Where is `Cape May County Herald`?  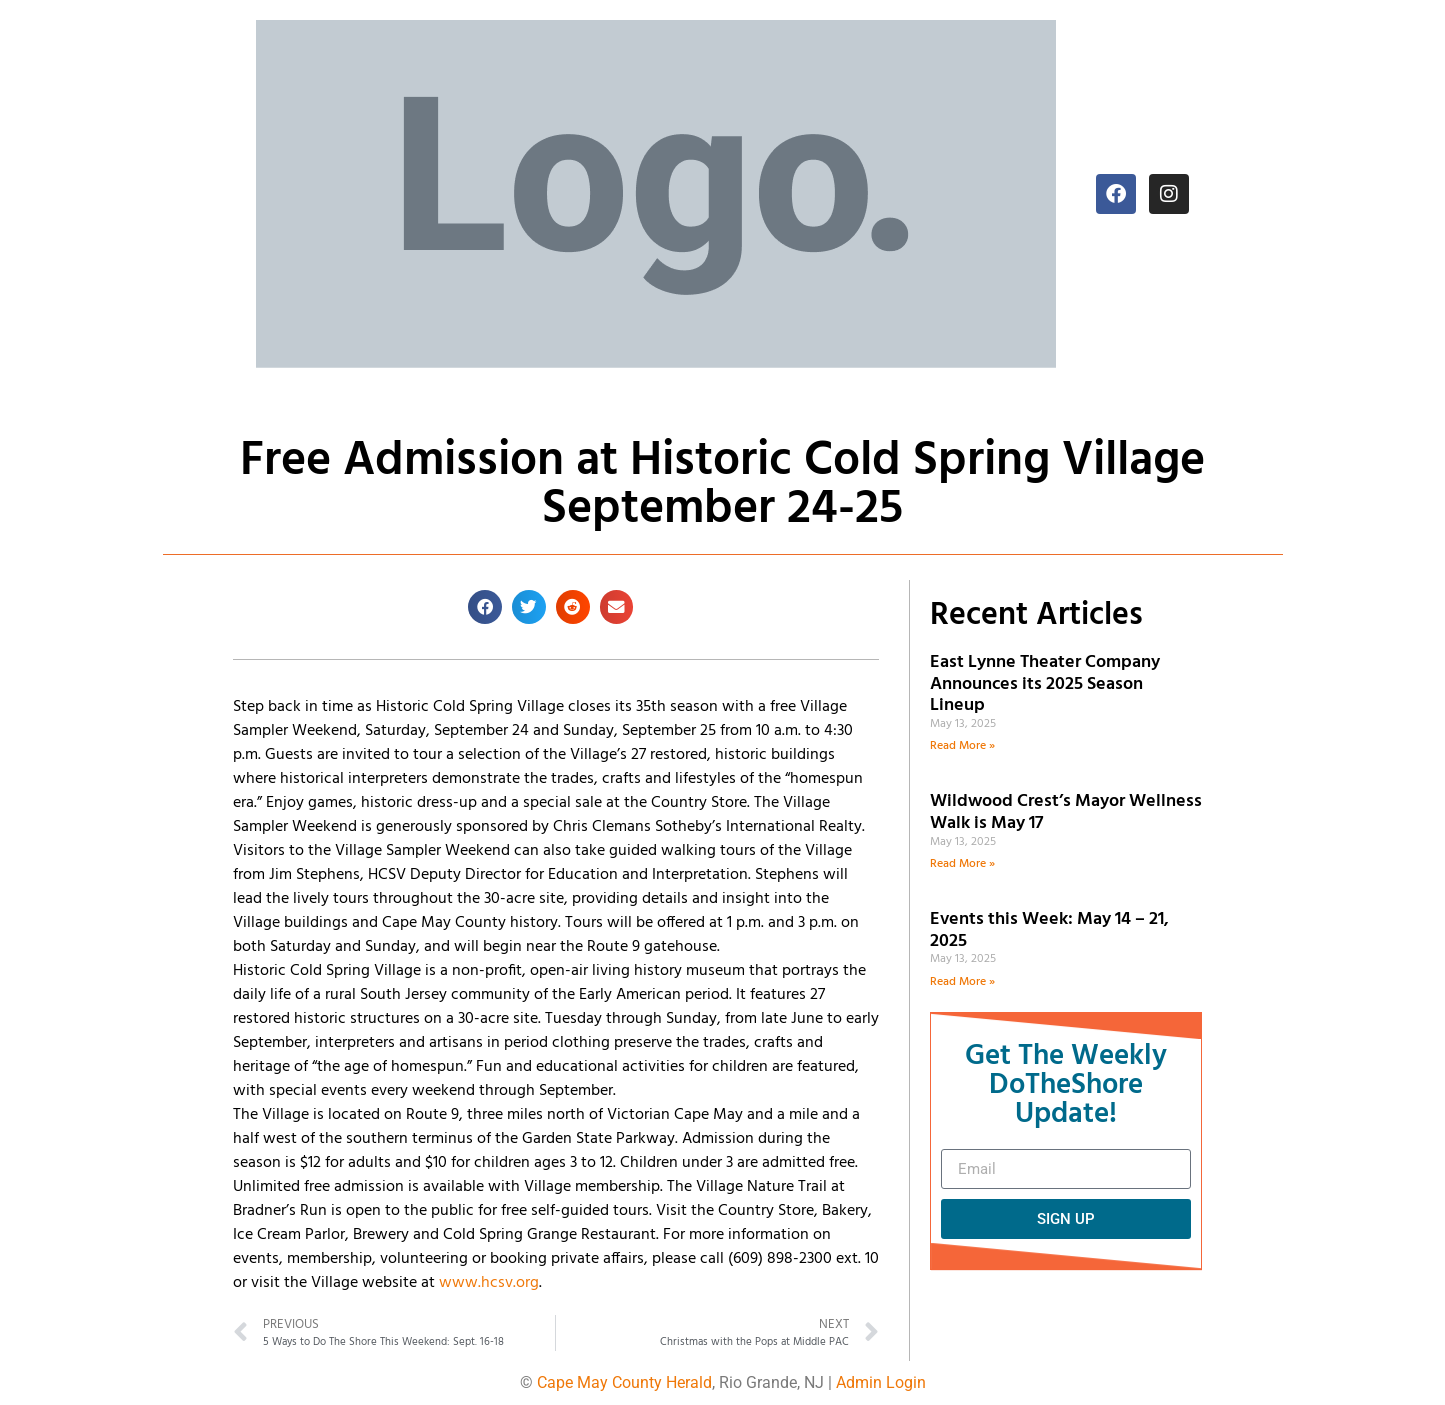 Cape May County Herald is located at coordinates (624, 1382).